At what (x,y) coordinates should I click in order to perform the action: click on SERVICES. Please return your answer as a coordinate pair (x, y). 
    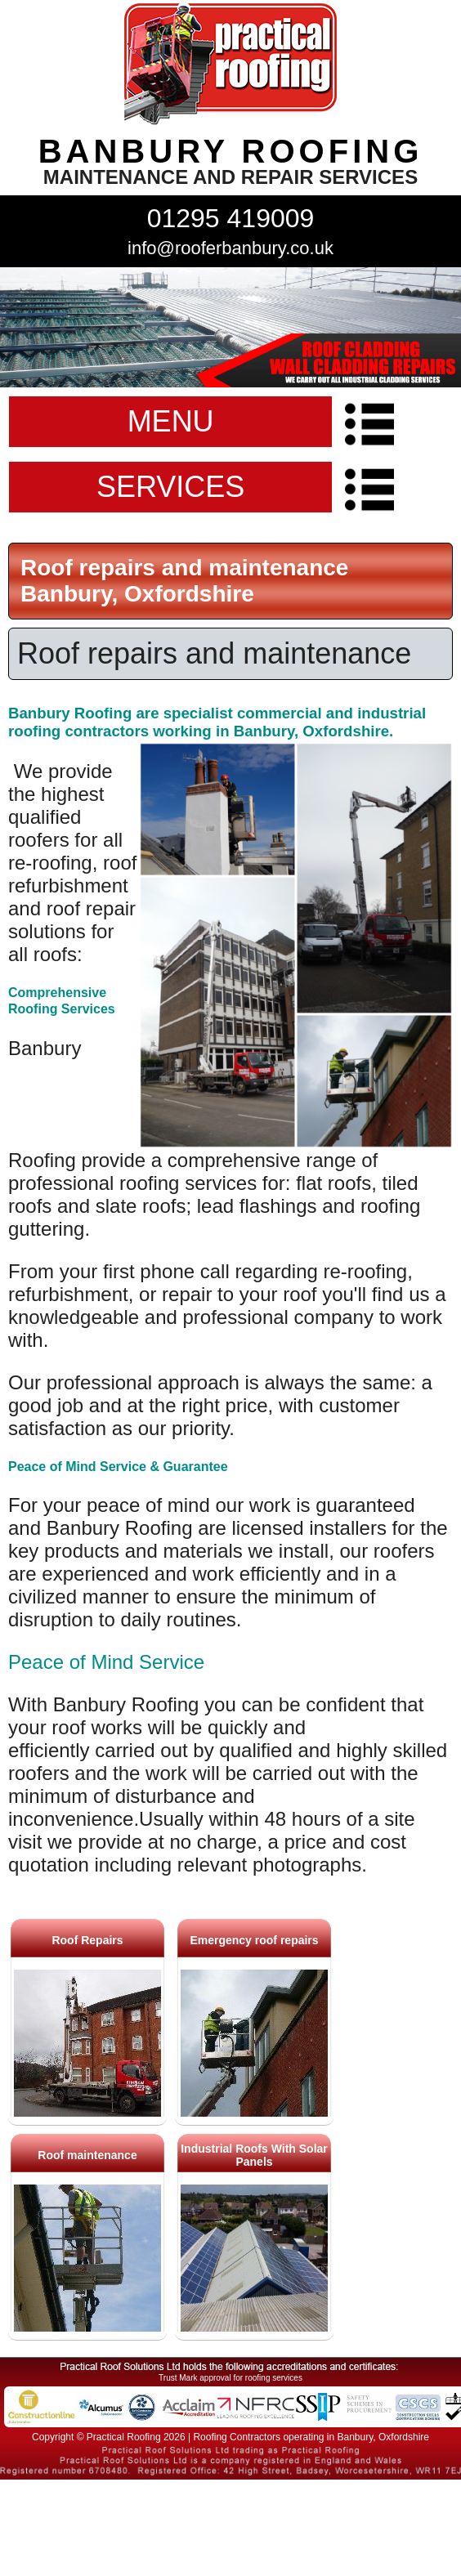
    Looking at the image, I should click on (170, 486).